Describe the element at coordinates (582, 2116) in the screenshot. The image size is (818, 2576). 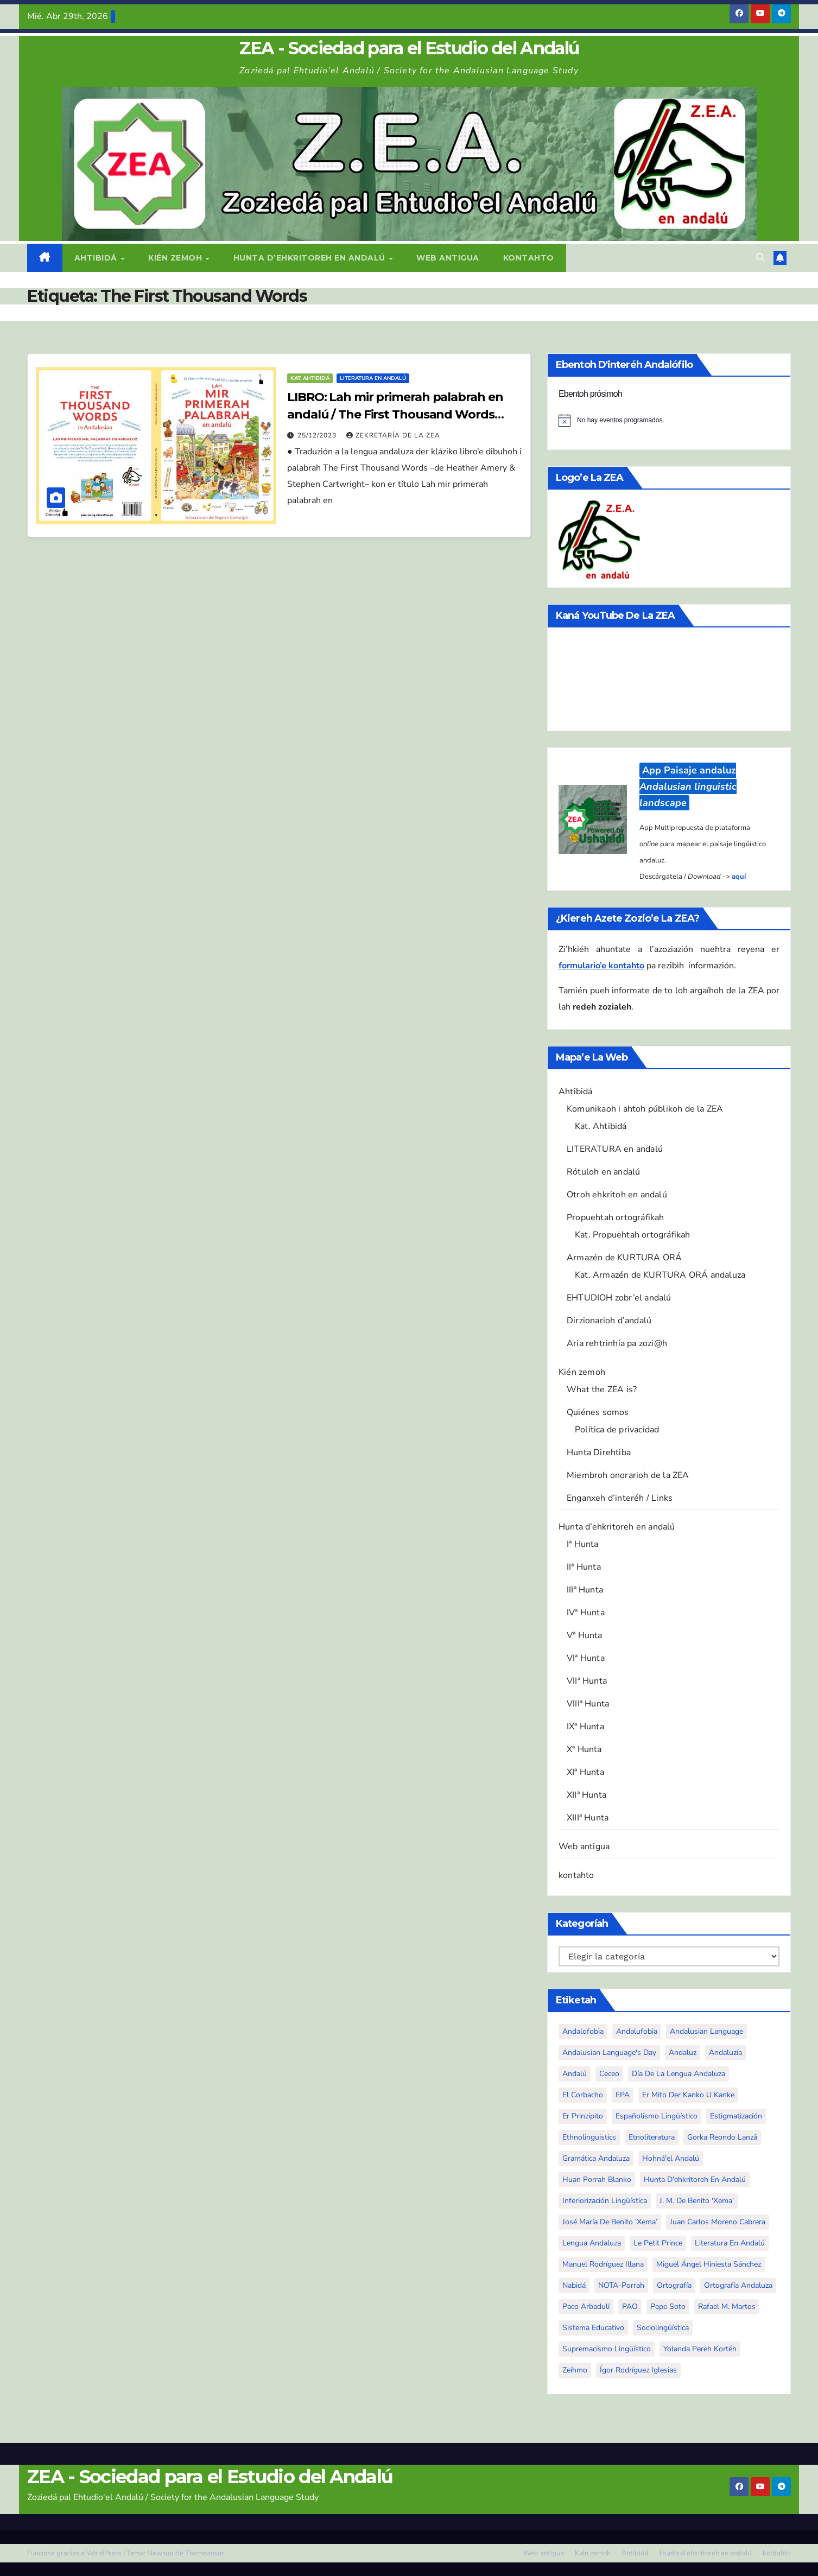
I see `Er Prinzipito [Er Prinzipito (3 elementos)]` at that location.